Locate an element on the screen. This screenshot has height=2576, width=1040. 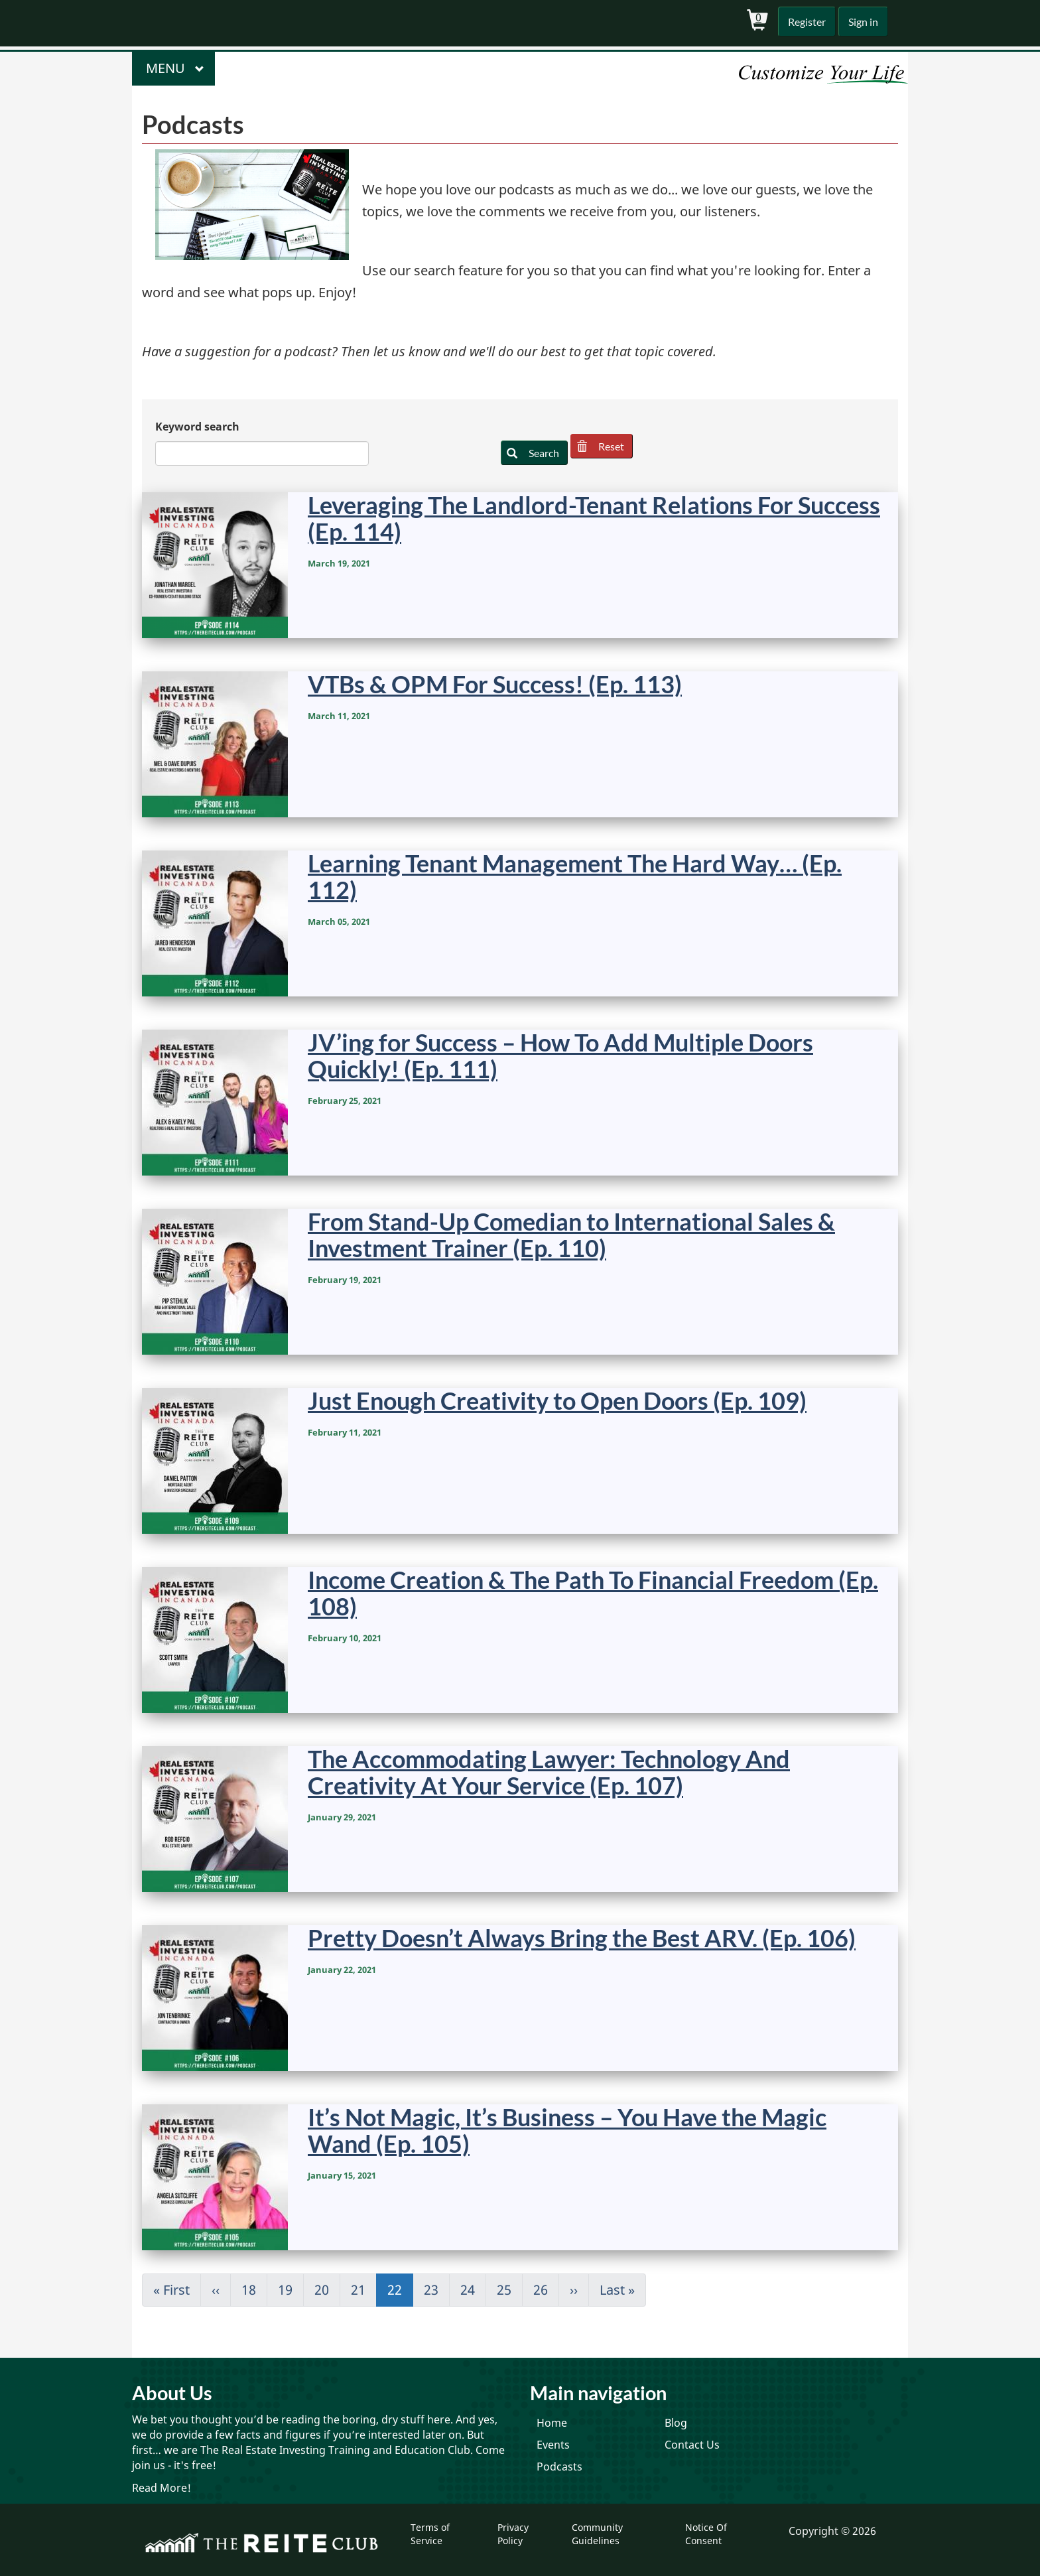
Search is located at coordinates (535, 452).